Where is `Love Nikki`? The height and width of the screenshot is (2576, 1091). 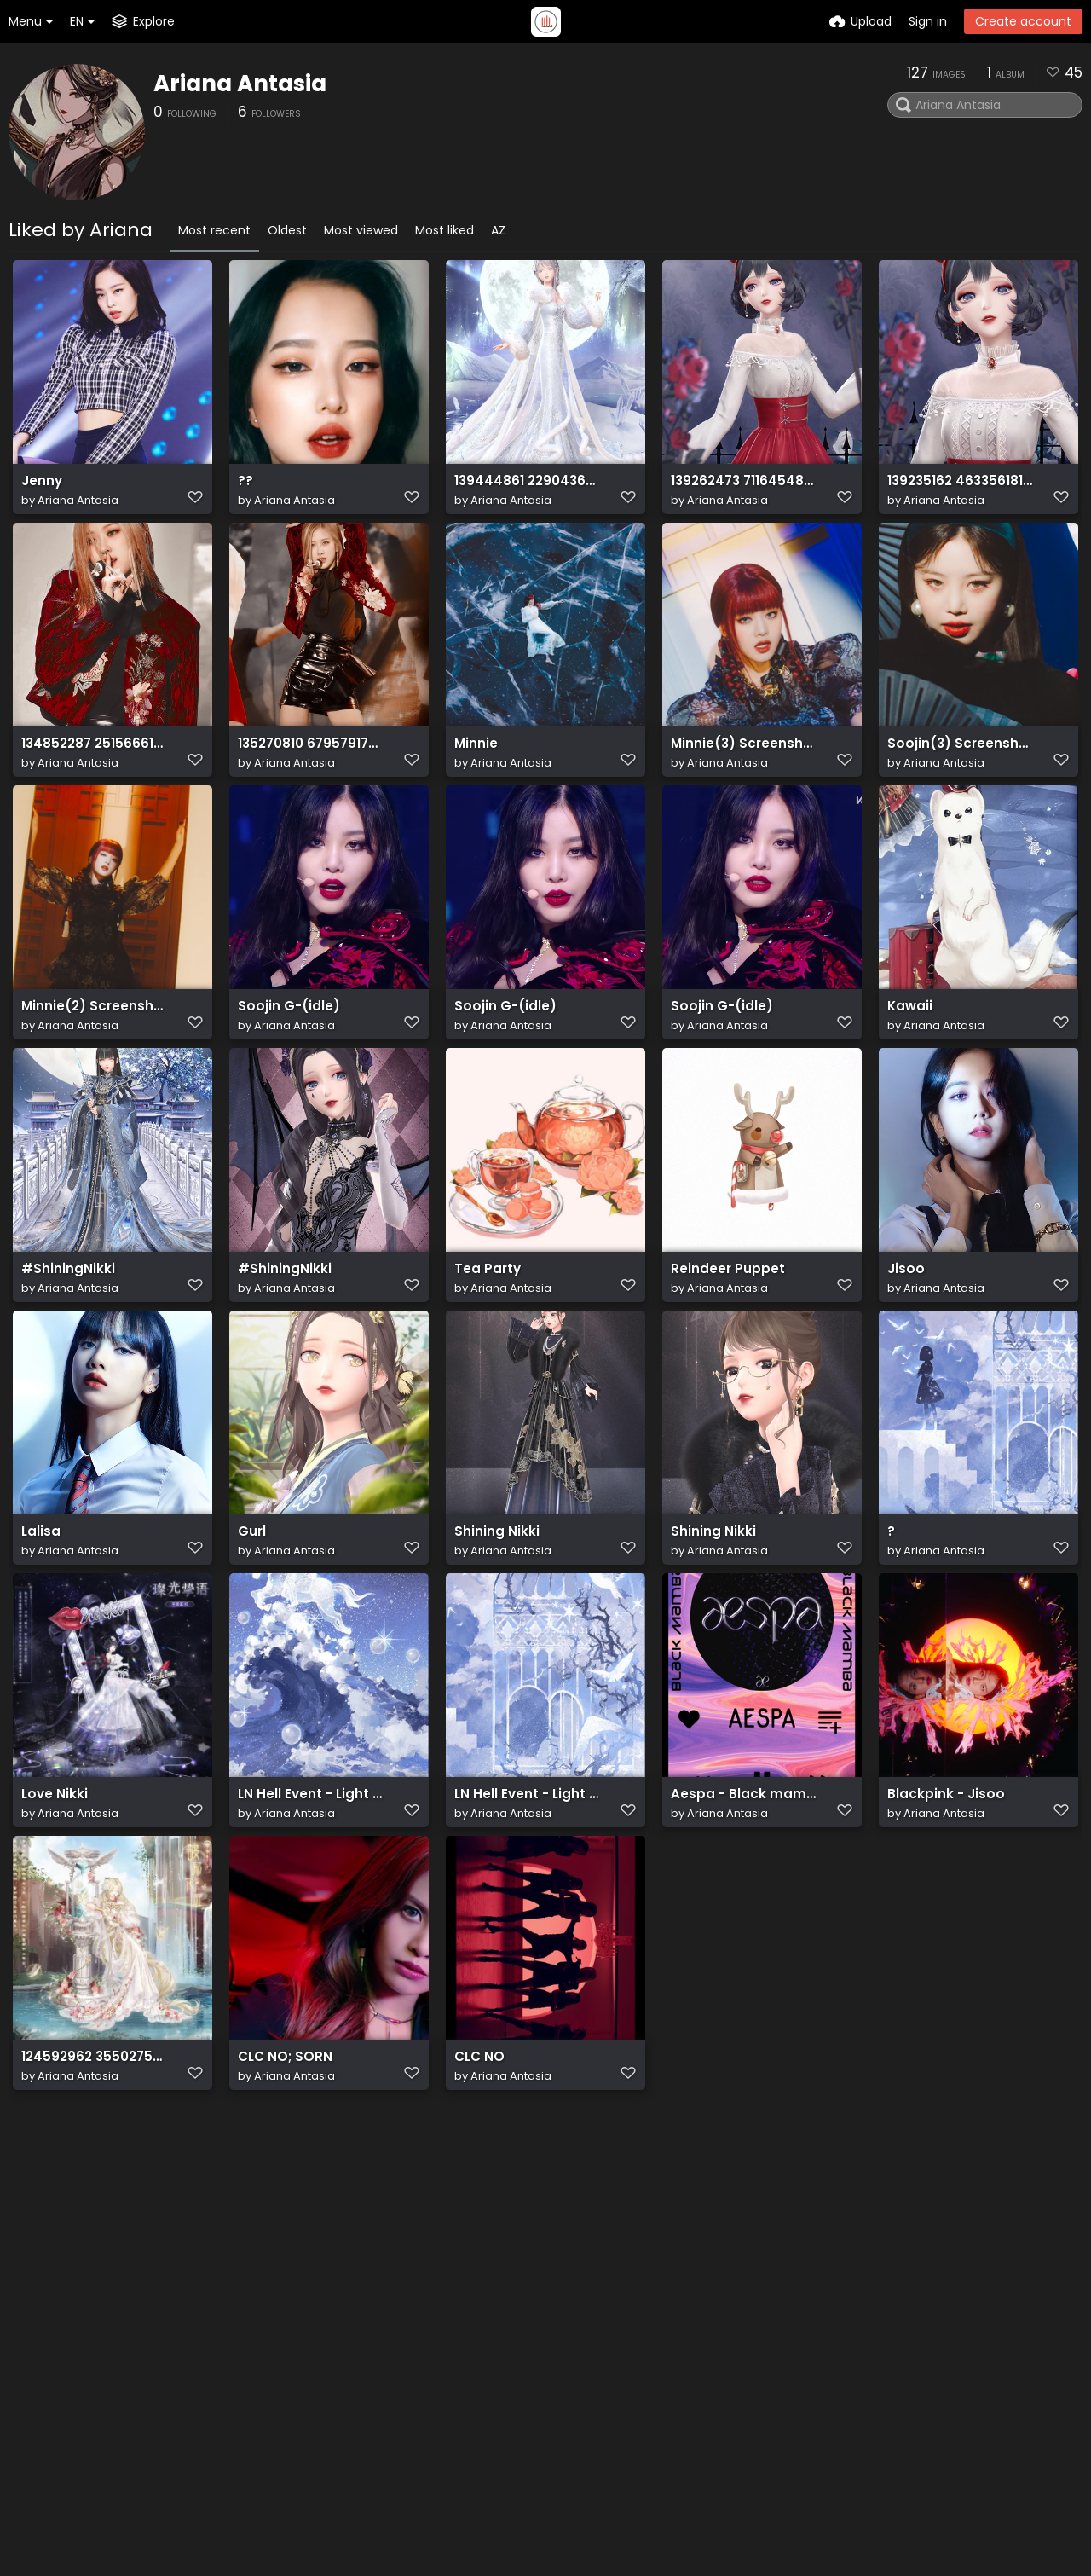
Love Nikki is located at coordinates (51, 1896).